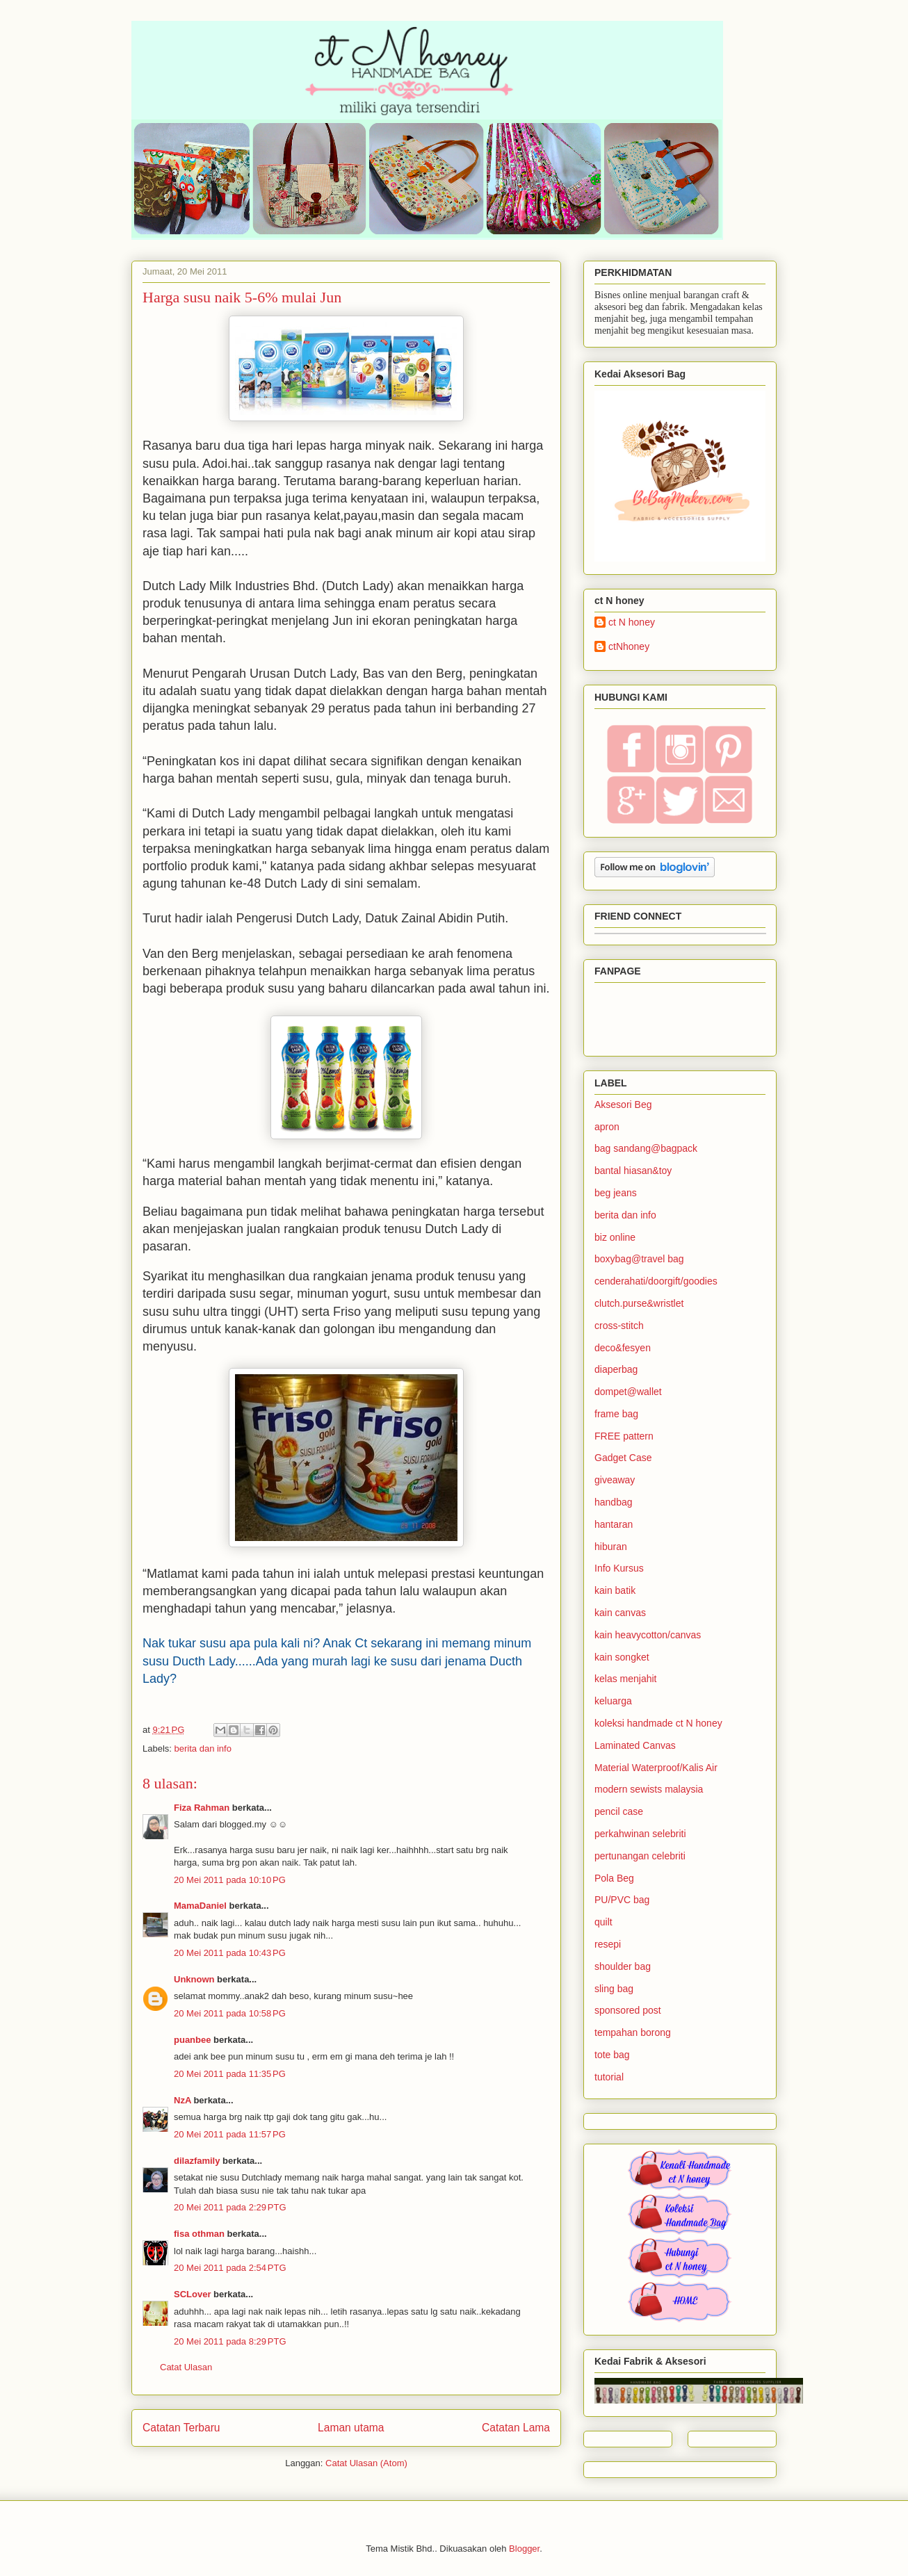 This screenshot has height=2576, width=908. What do you see at coordinates (230, 2013) in the screenshot?
I see `20 Mei 2011 pada 10:58 PG` at bounding box center [230, 2013].